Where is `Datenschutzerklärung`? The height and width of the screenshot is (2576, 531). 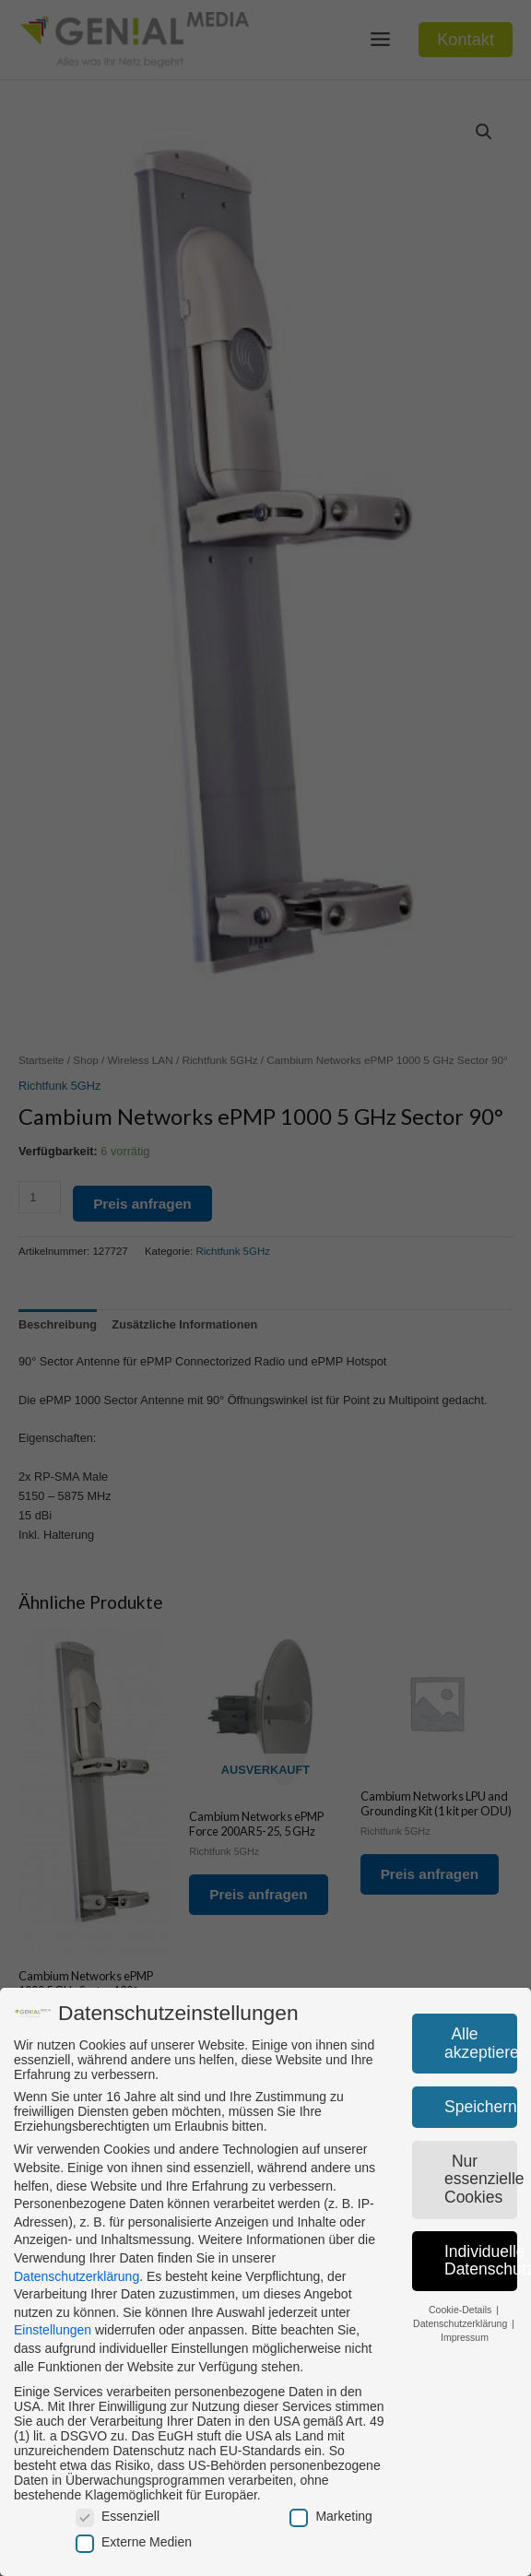
Datenschutzerklärung is located at coordinates (76, 2276).